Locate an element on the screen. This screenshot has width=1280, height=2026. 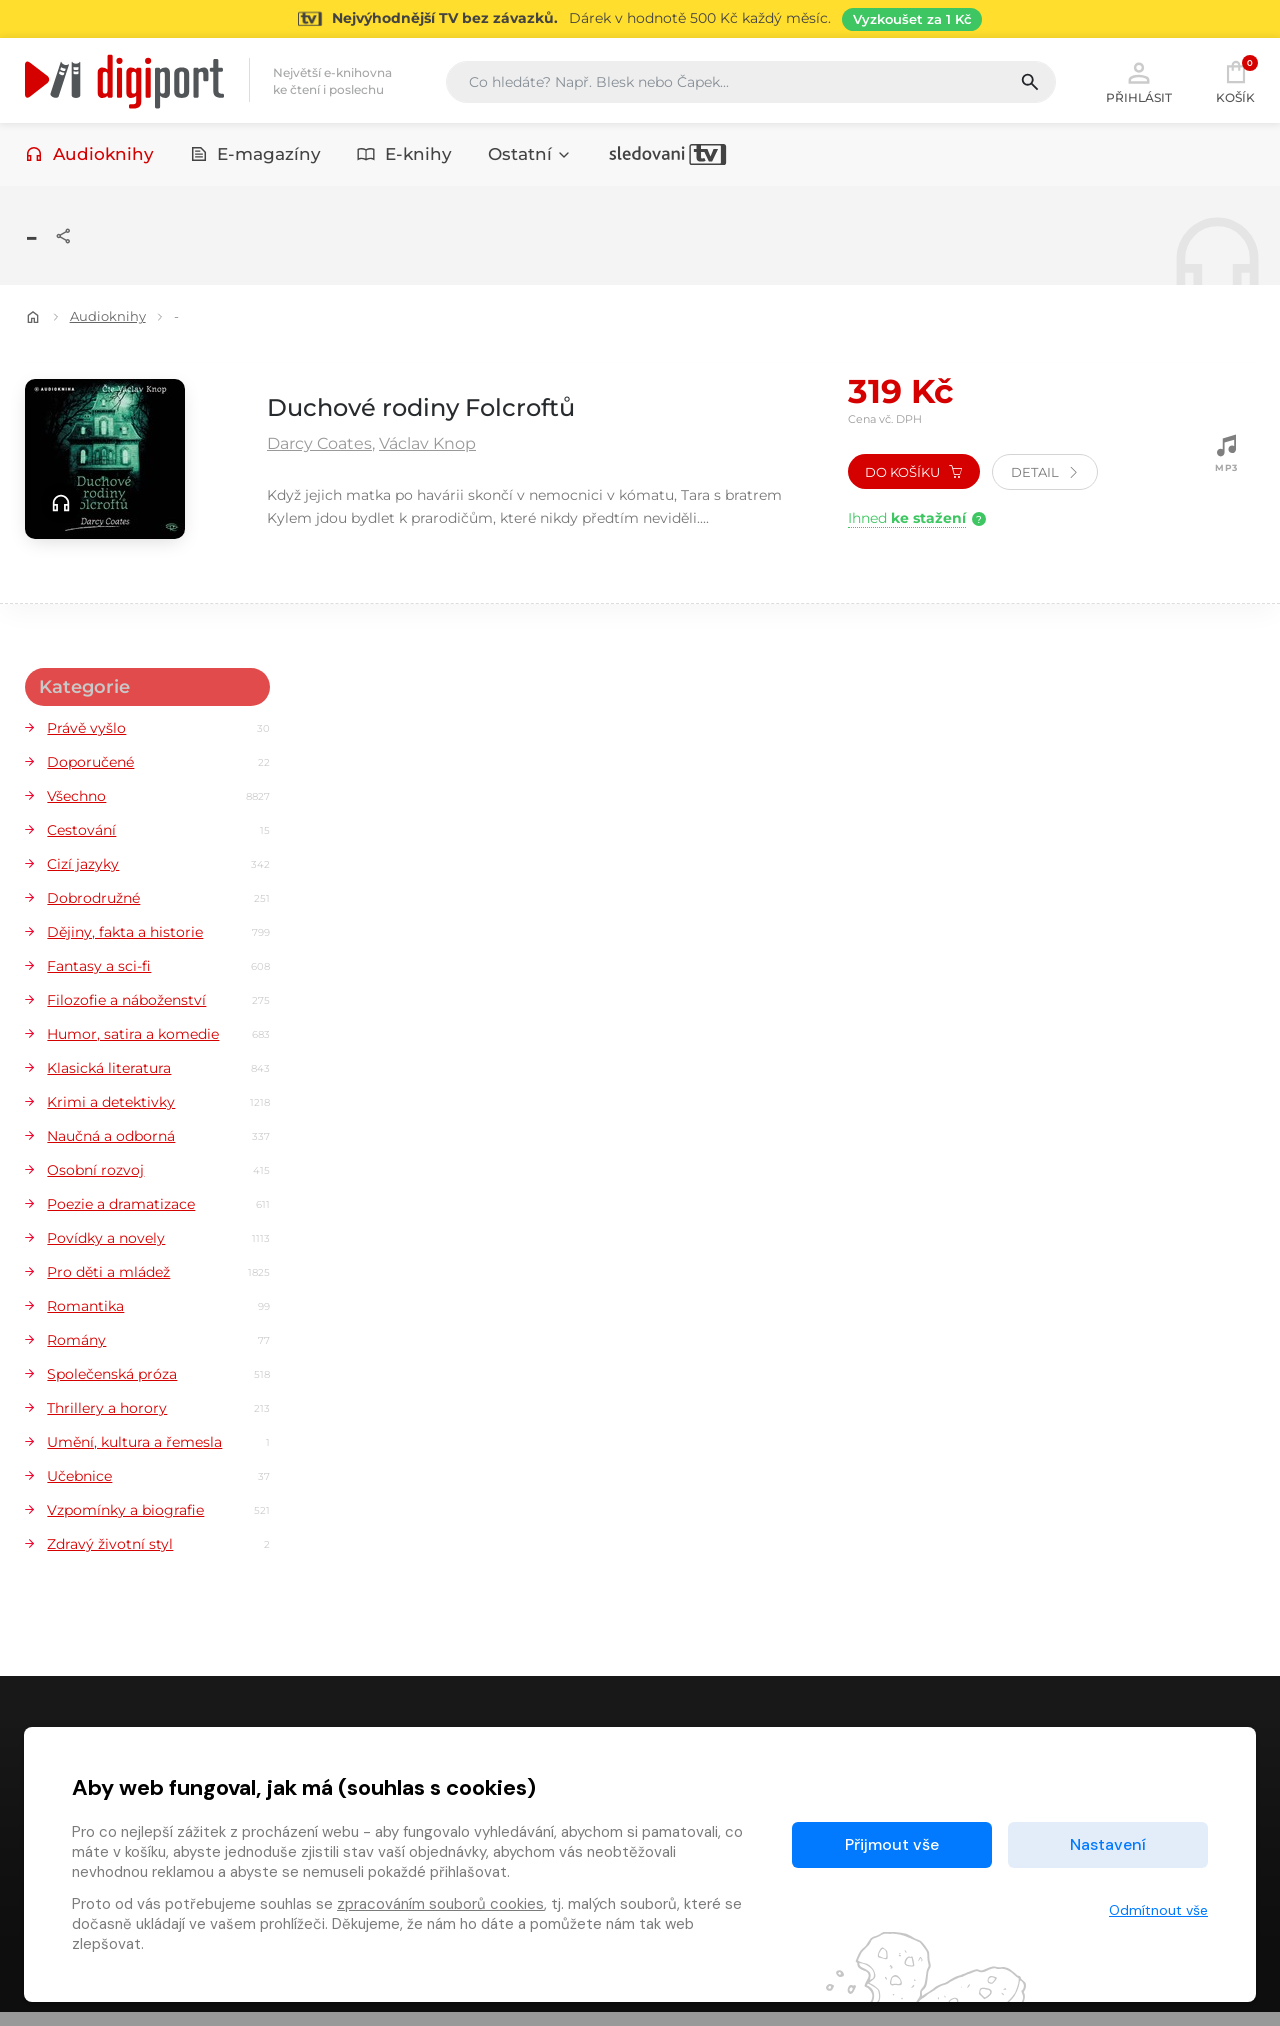
Václav Knop is located at coordinates (427, 446).